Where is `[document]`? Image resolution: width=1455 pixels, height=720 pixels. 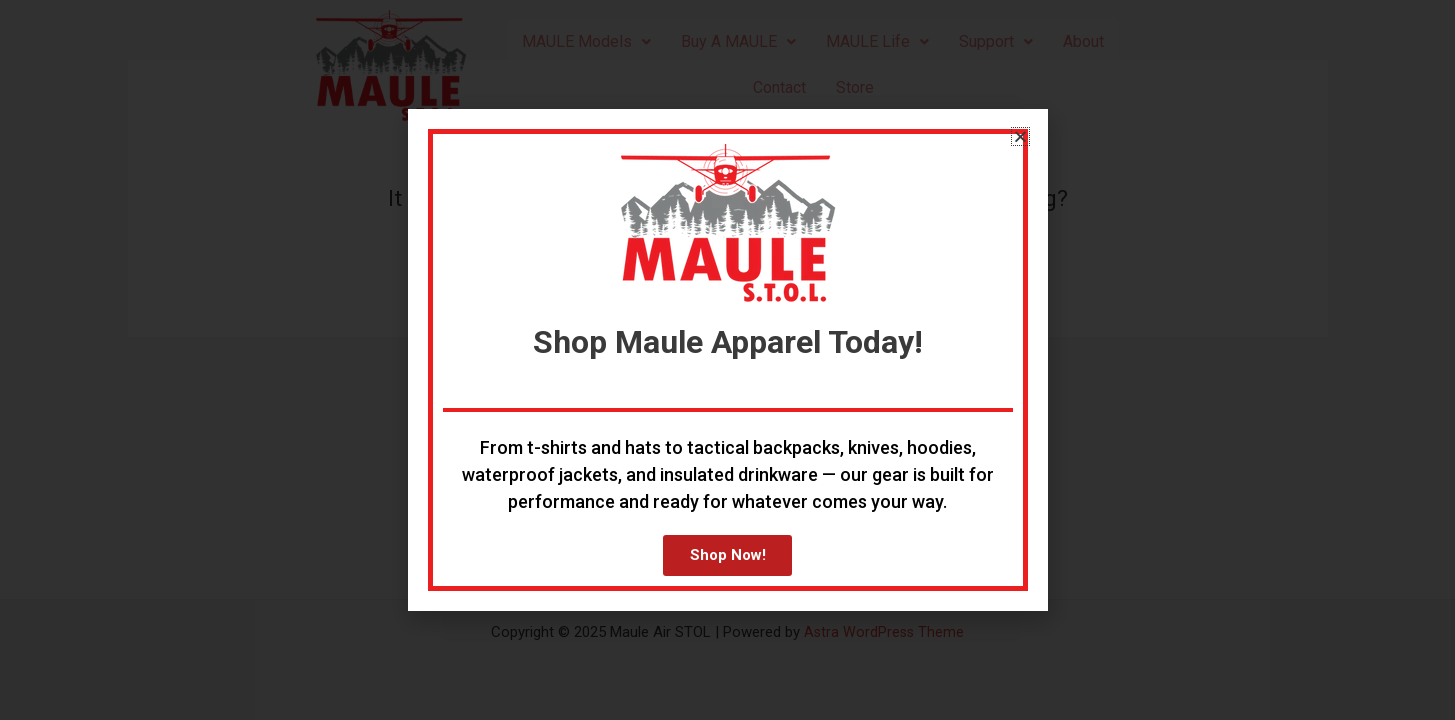 [document] is located at coordinates (727, 360).